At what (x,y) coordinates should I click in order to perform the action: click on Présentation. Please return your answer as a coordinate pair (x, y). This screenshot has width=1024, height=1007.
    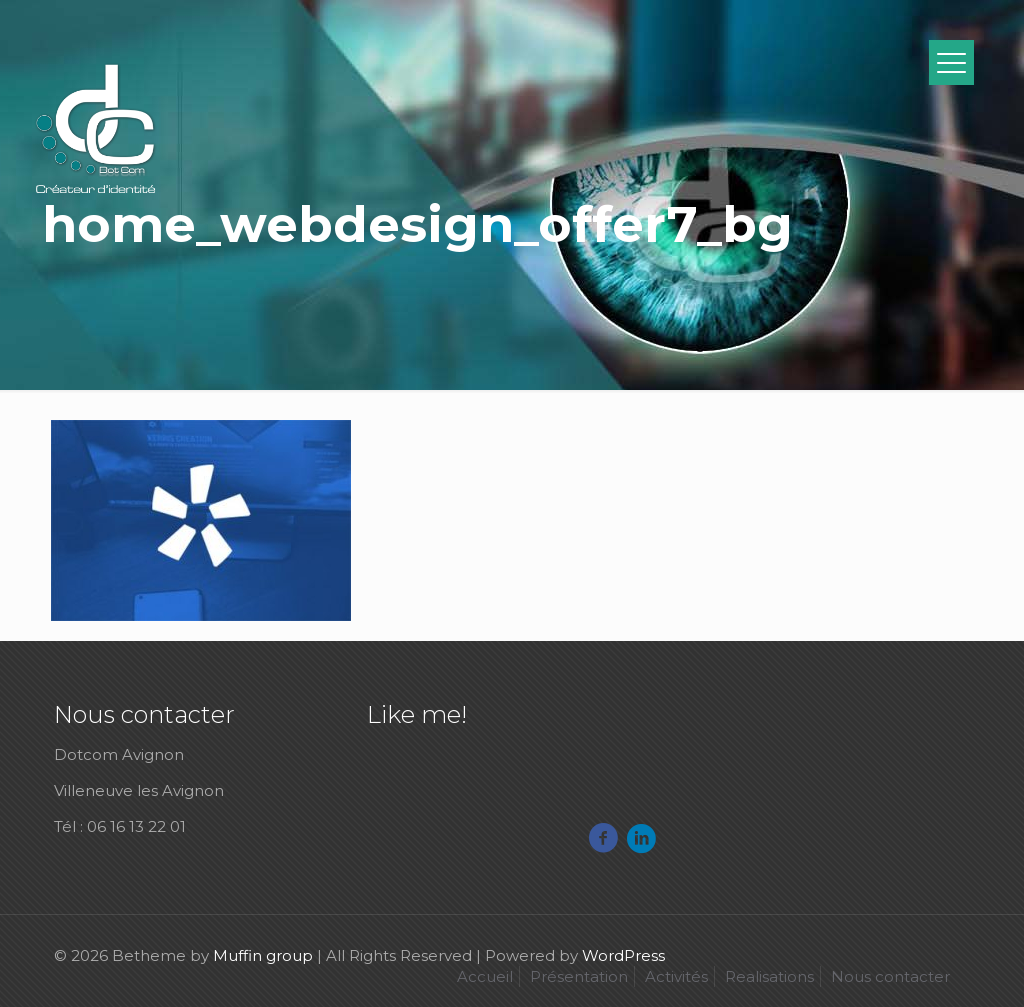
    Looking at the image, I should click on (579, 976).